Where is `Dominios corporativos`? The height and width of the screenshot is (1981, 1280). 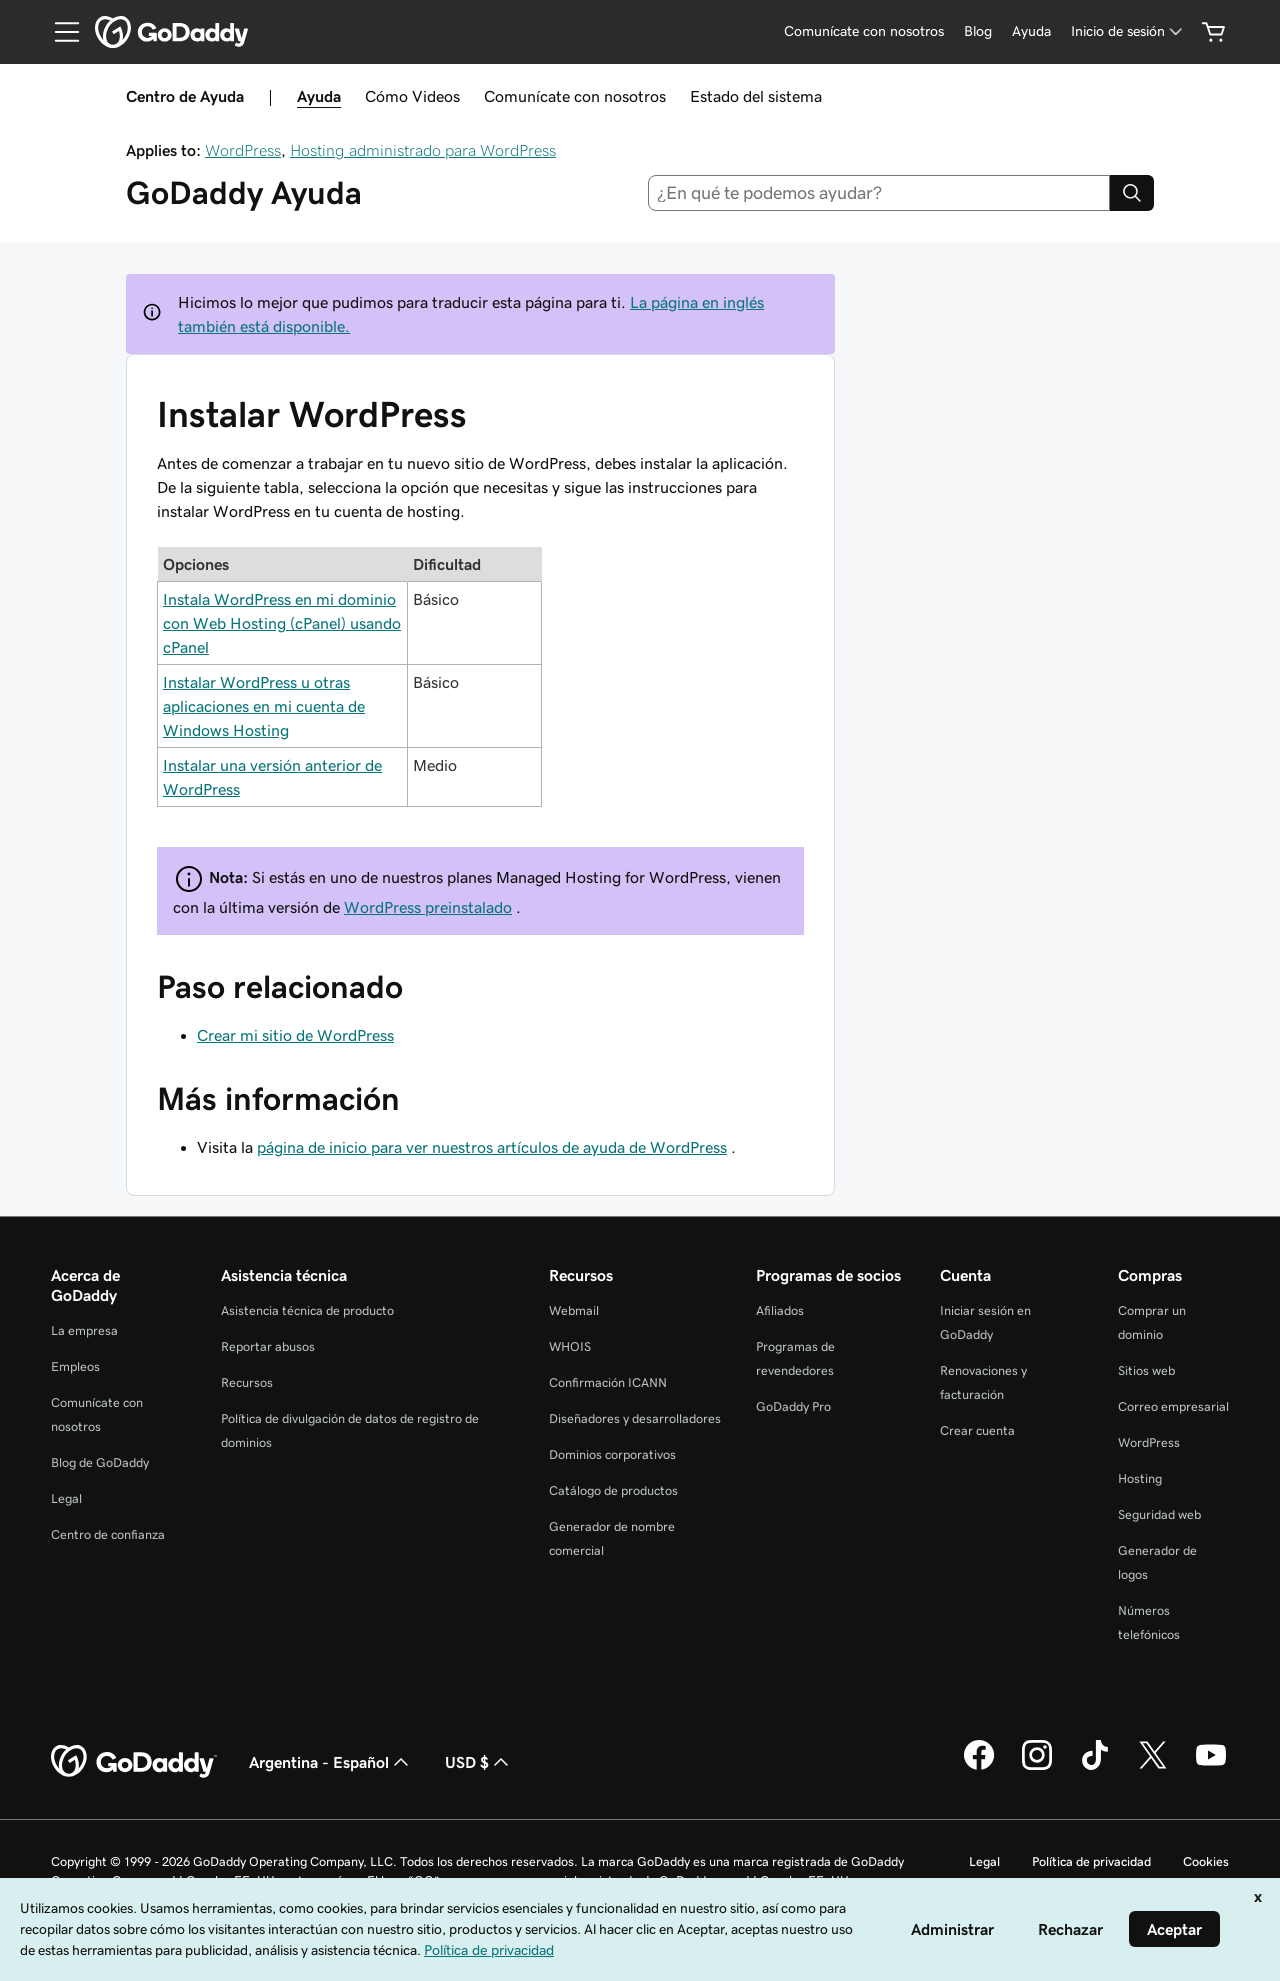 Dominios corporativos is located at coordinates (612, 1454).